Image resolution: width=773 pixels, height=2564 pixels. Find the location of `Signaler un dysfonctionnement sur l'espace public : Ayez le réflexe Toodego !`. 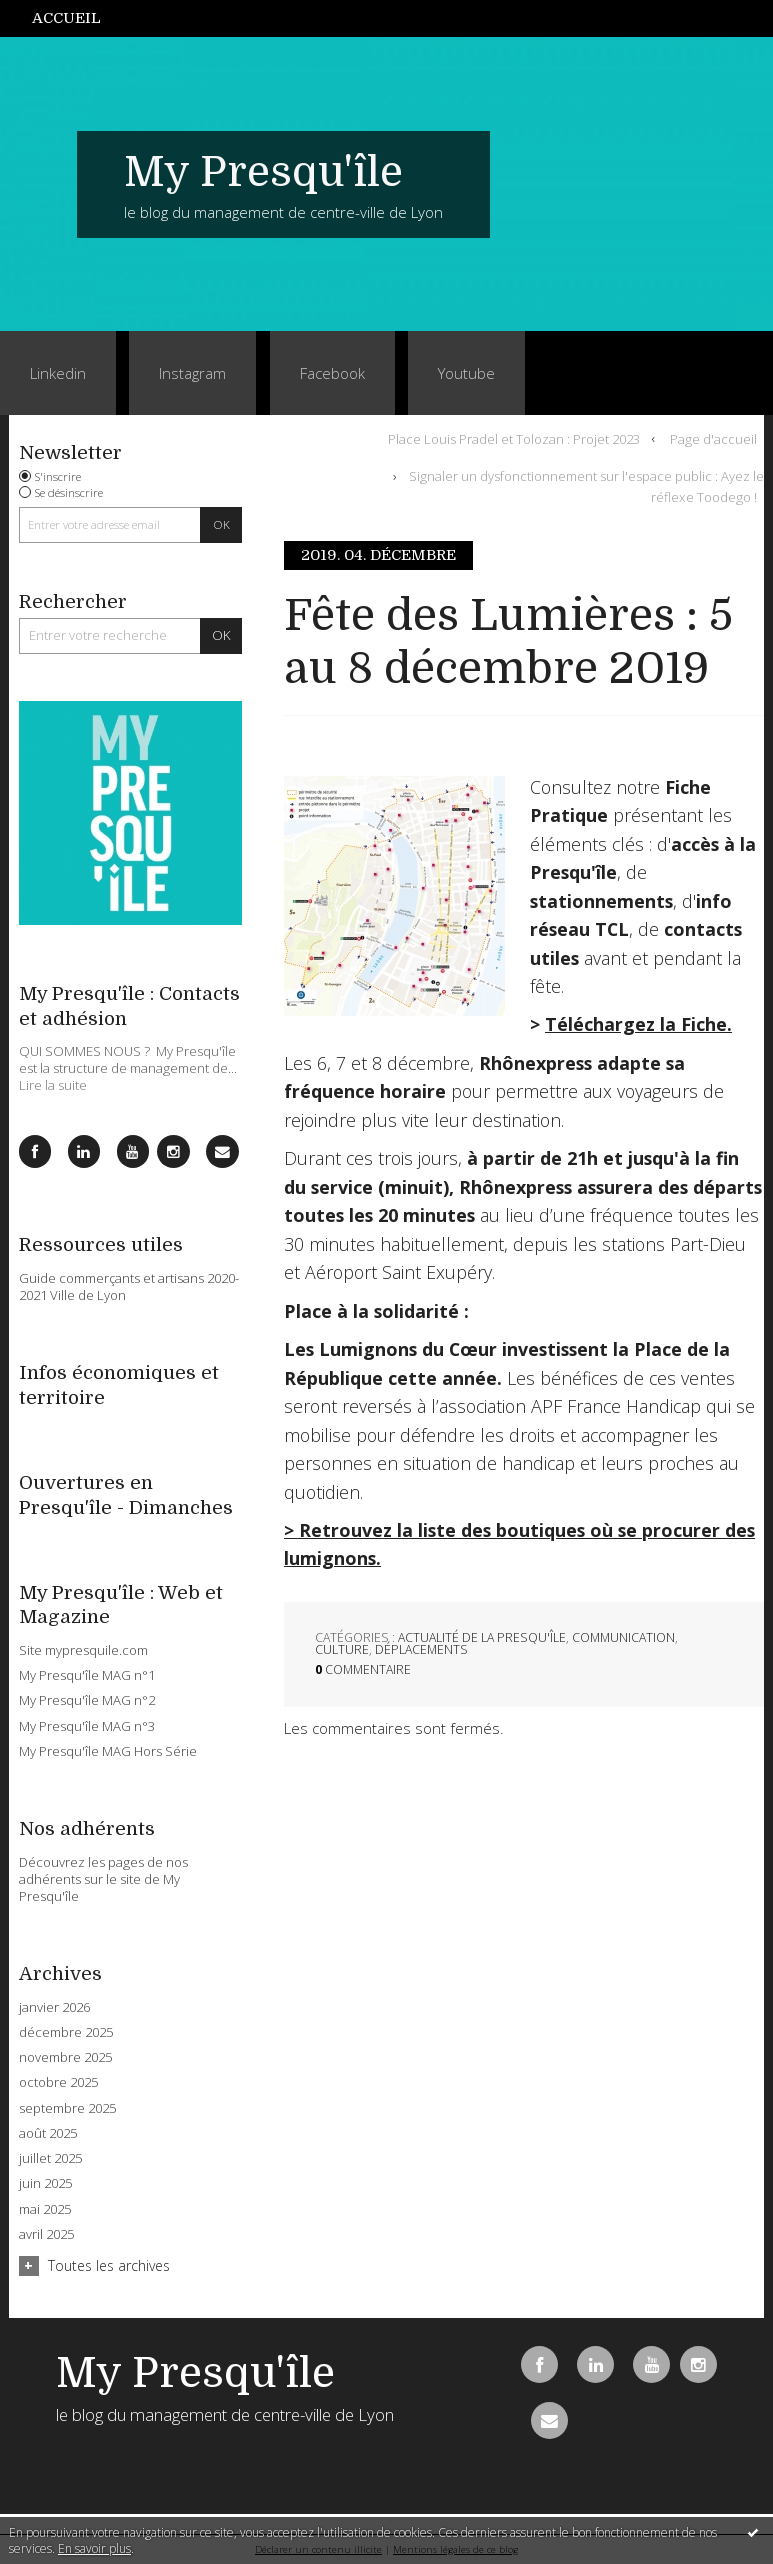

Signaler un dysfonctionnement sur l'espace public : Ayez le réflexe Toodego ! is located at coordinates (586, 486).